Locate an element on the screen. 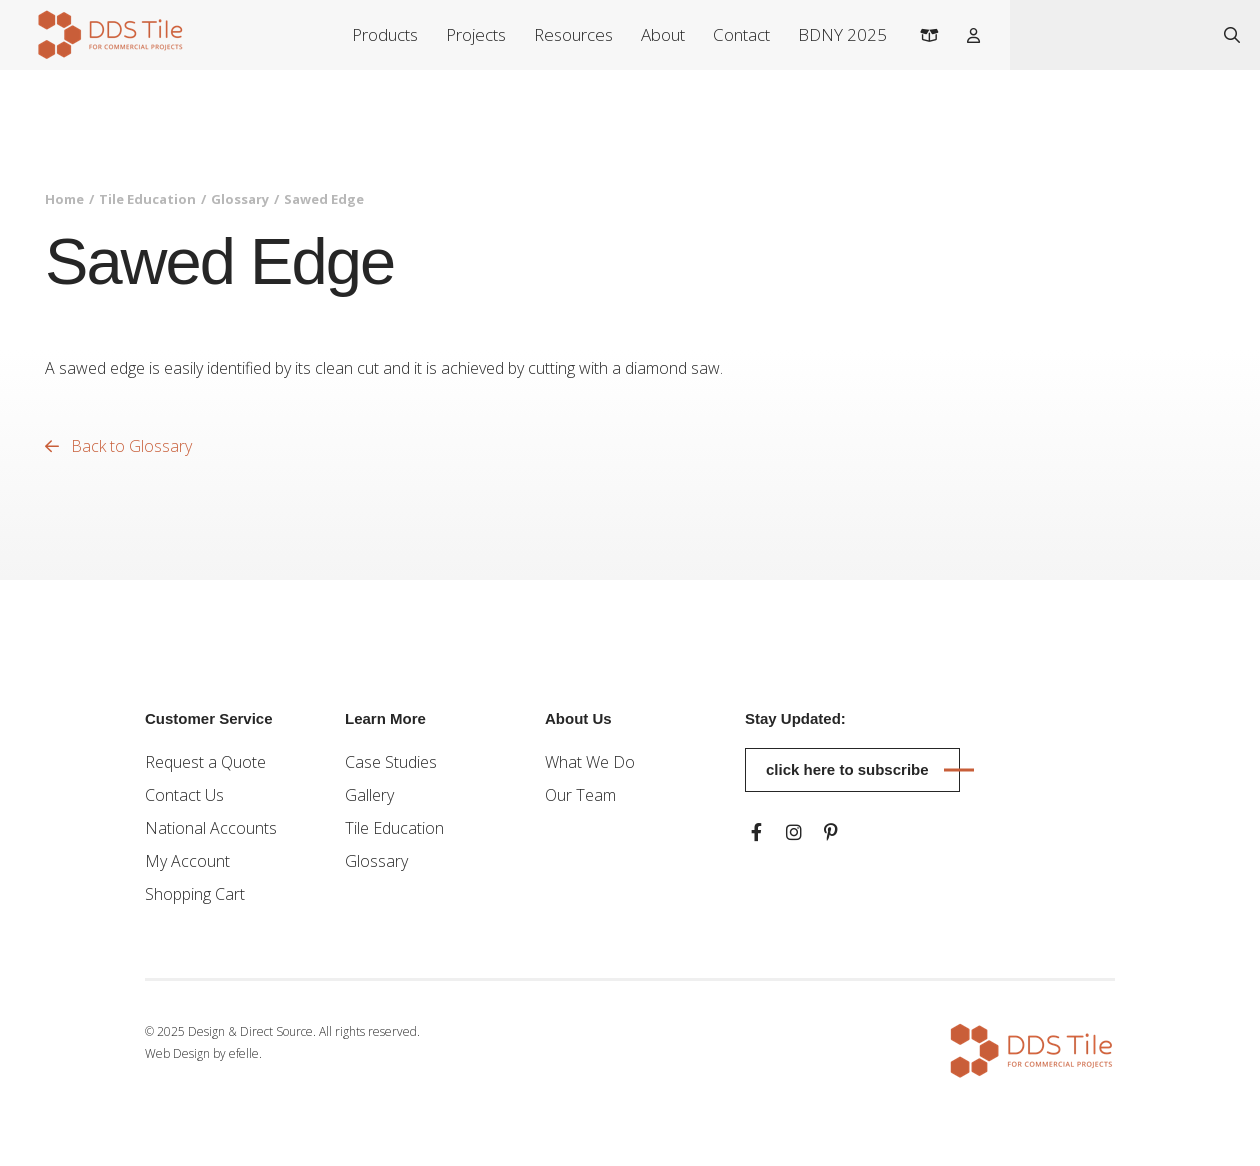 The image size is (1260, 1166). BDNY 2025 is located at coordinates (842, 34).